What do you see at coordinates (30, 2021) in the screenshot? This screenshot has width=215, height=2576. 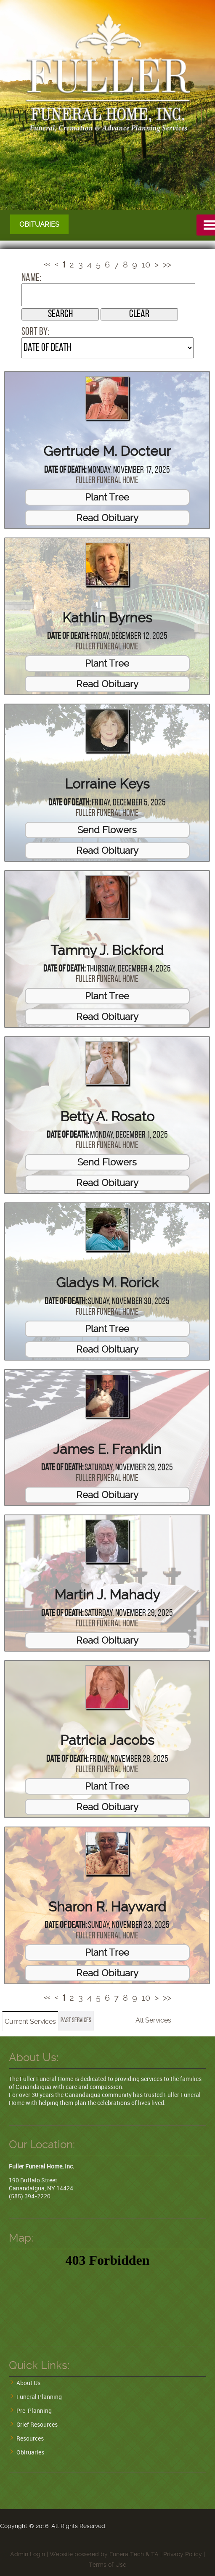 I see `Current Services` at bounding box center [30, 2021].